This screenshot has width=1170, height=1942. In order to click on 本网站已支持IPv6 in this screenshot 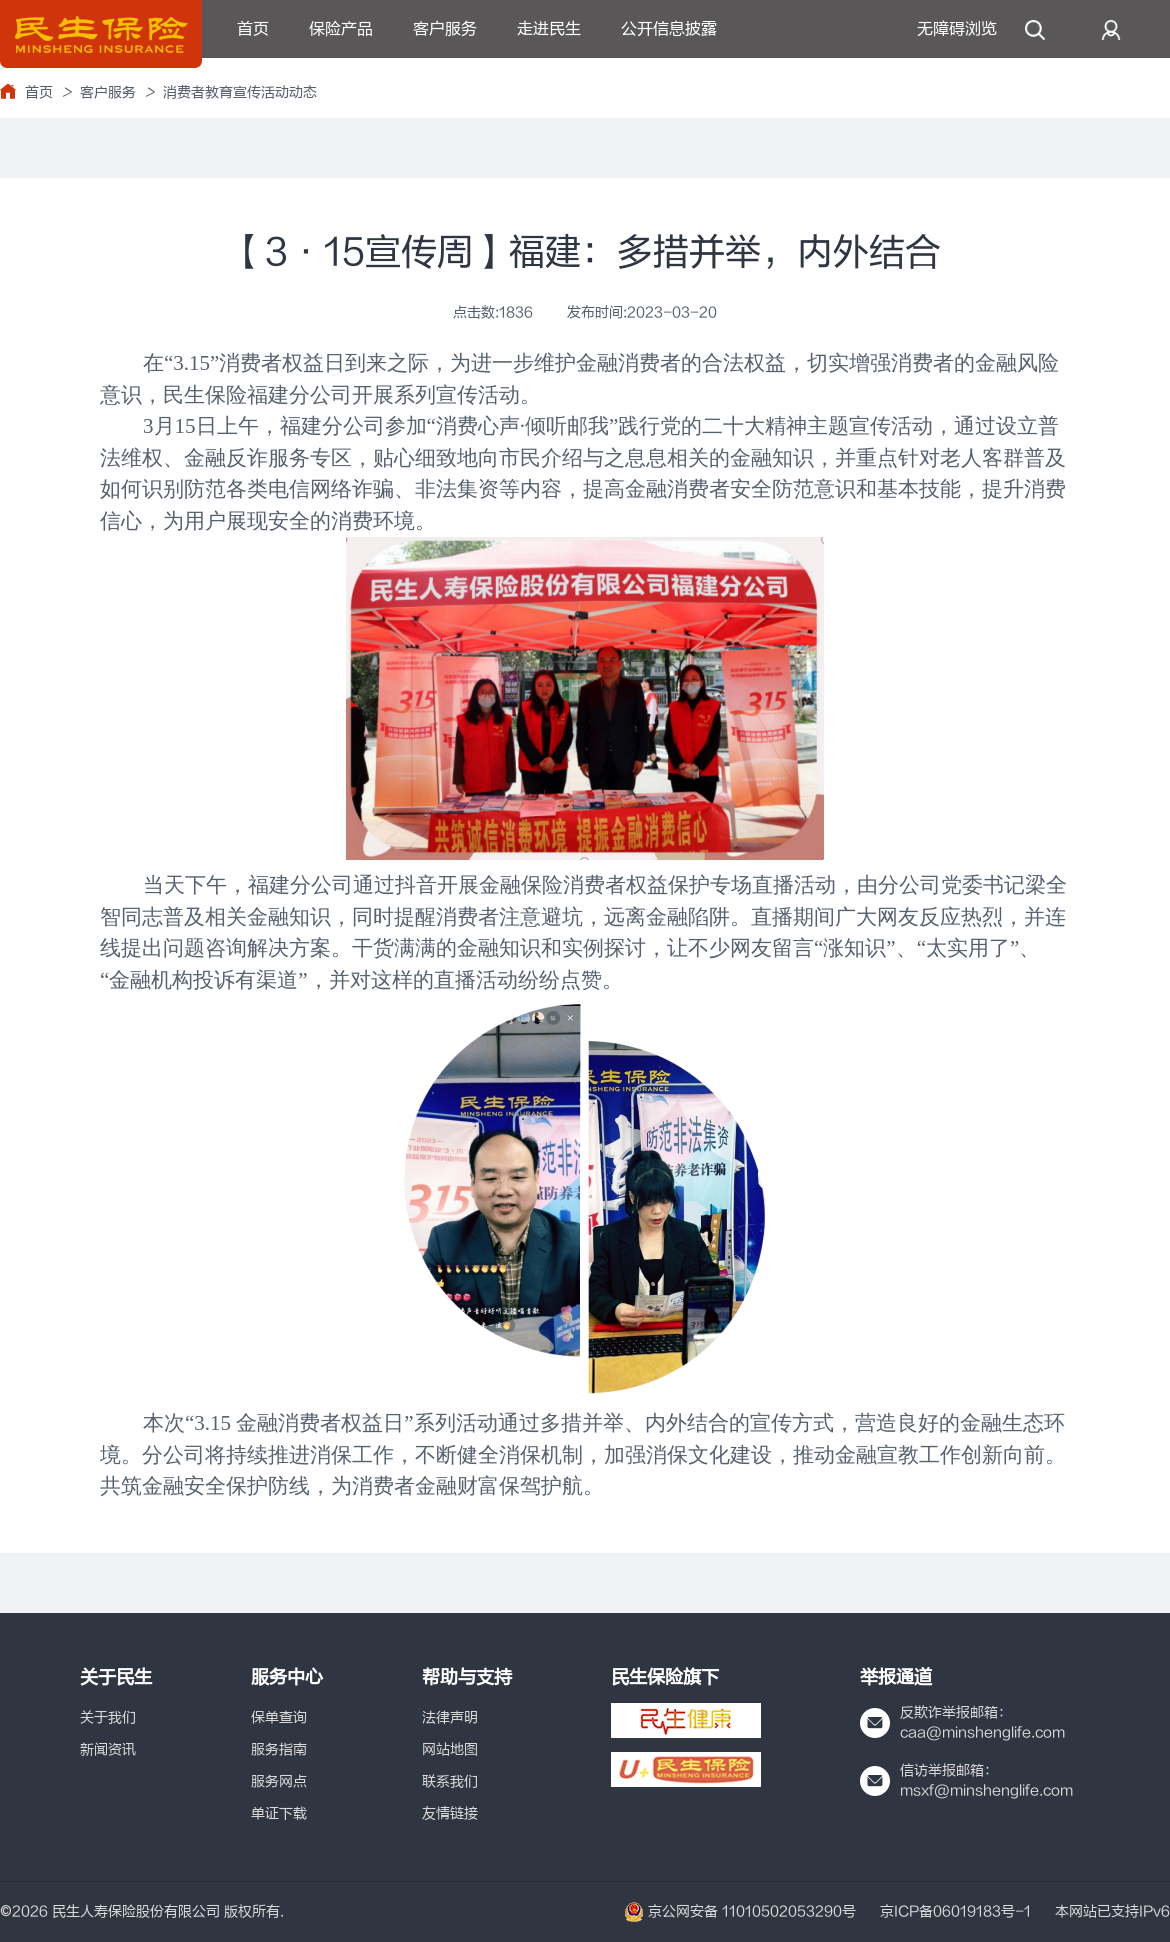, I will do `click(1112, 1911)`.